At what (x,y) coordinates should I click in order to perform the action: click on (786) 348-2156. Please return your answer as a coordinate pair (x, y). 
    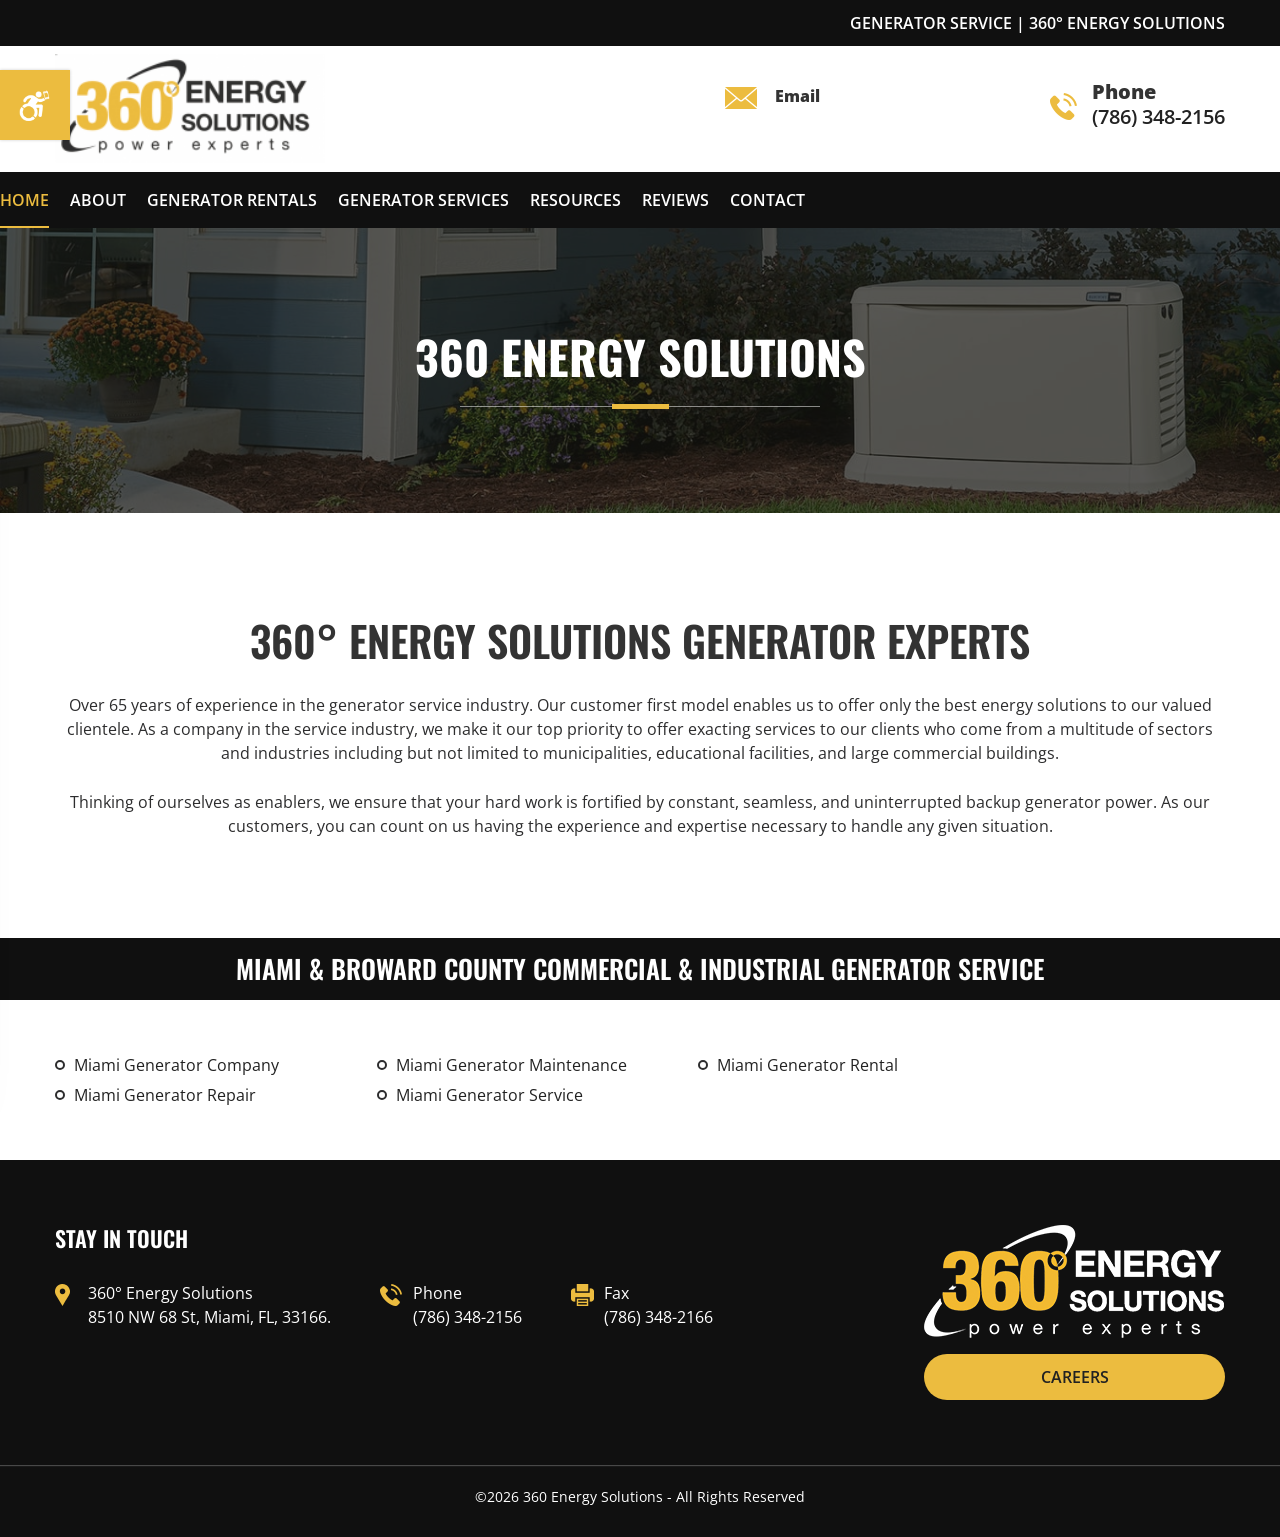
    Looking at the image, I should click on (1137, 105).